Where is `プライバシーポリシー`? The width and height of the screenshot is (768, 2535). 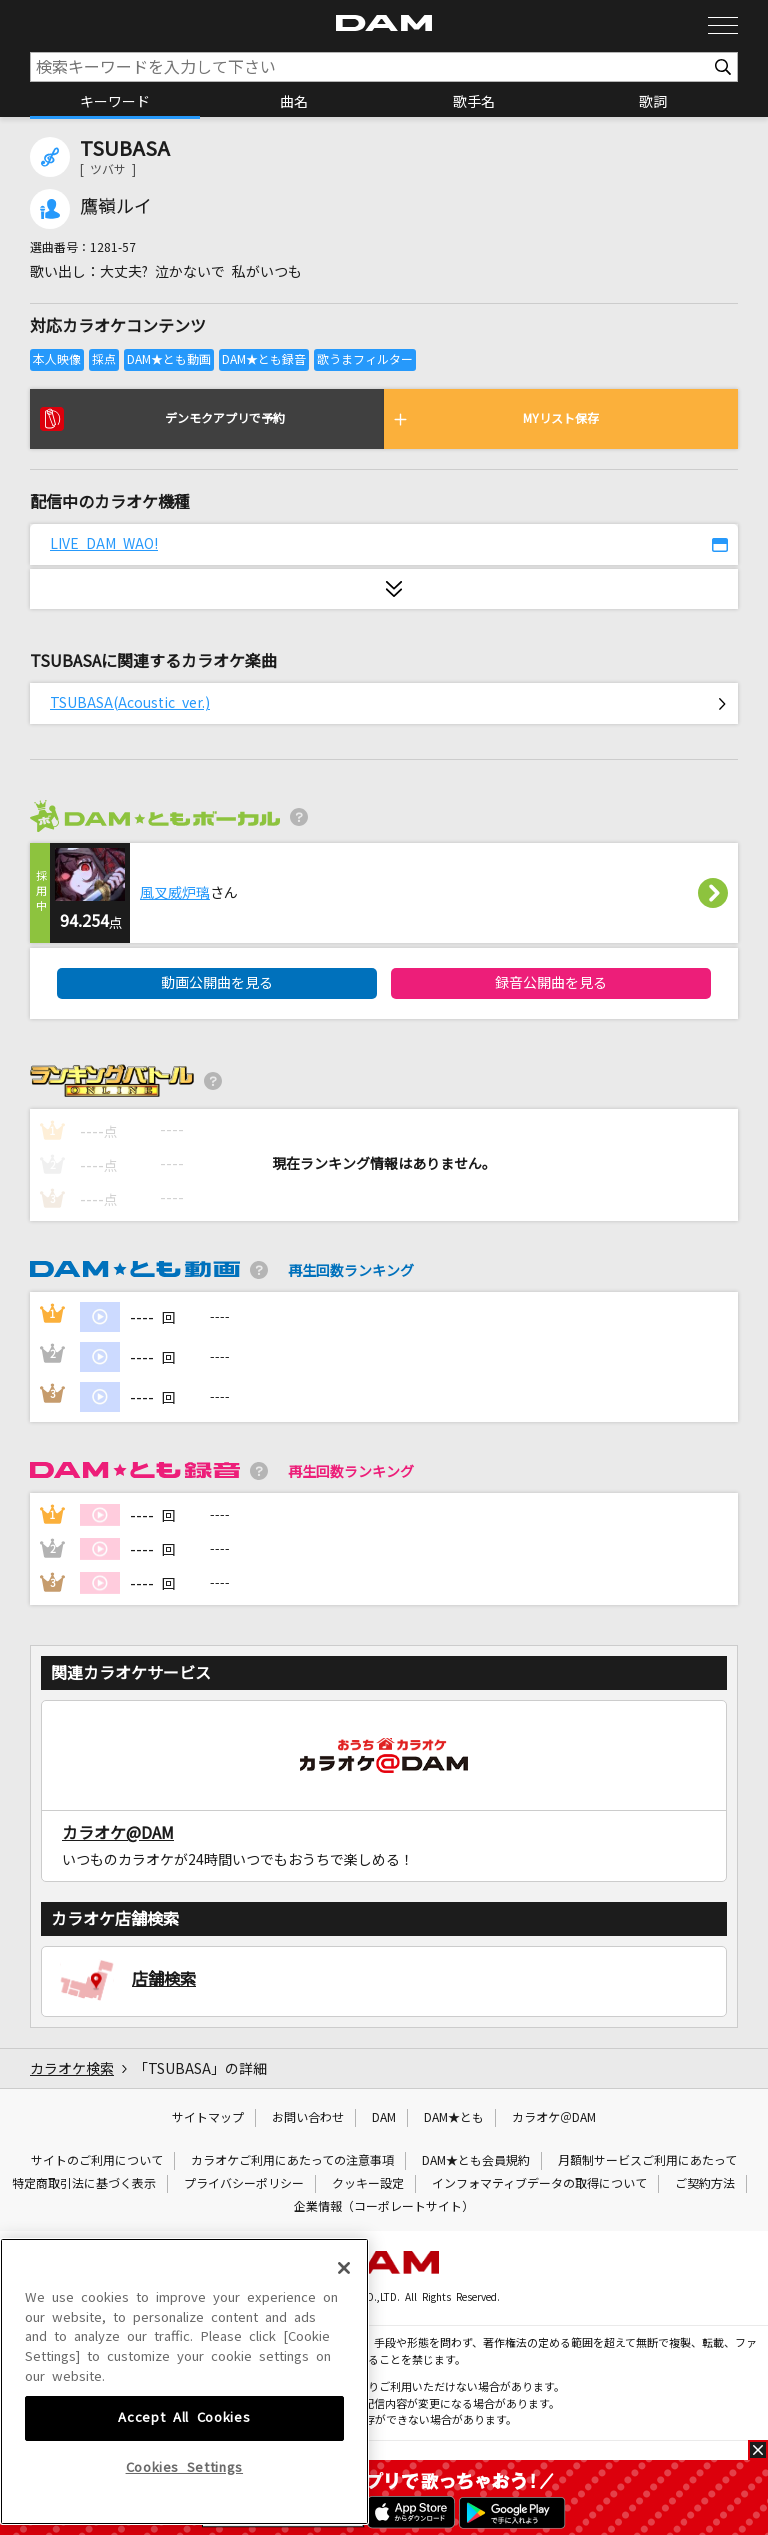
プライバシーポリシー is located at coordinates (244, 2184).